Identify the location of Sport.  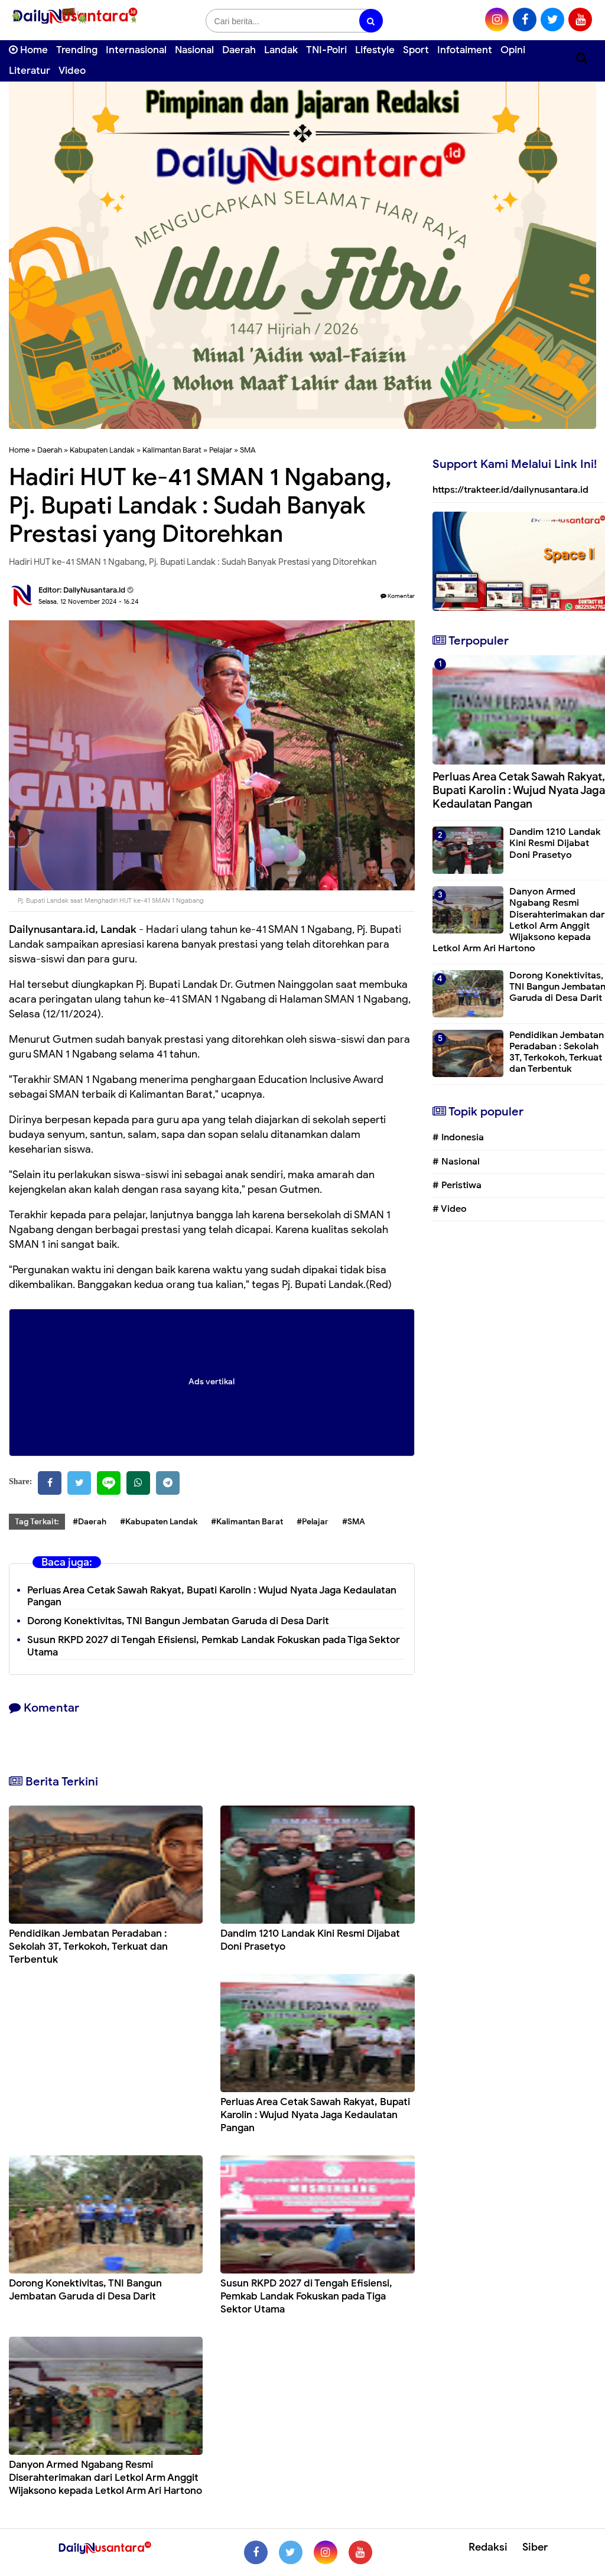
(416, 50).